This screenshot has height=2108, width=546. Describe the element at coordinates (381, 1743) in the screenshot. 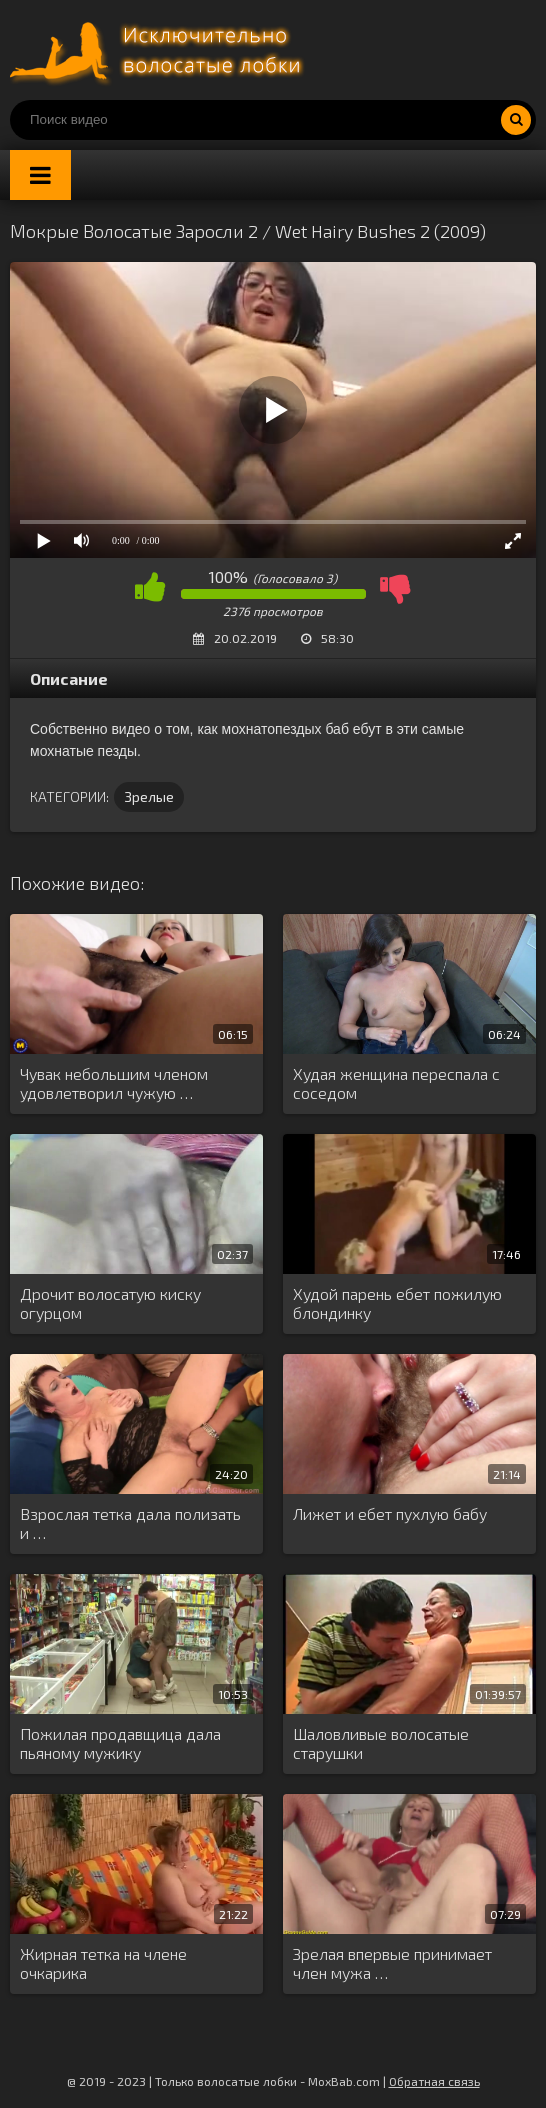

I see `Шаловливые волосатые старушки` at that location.